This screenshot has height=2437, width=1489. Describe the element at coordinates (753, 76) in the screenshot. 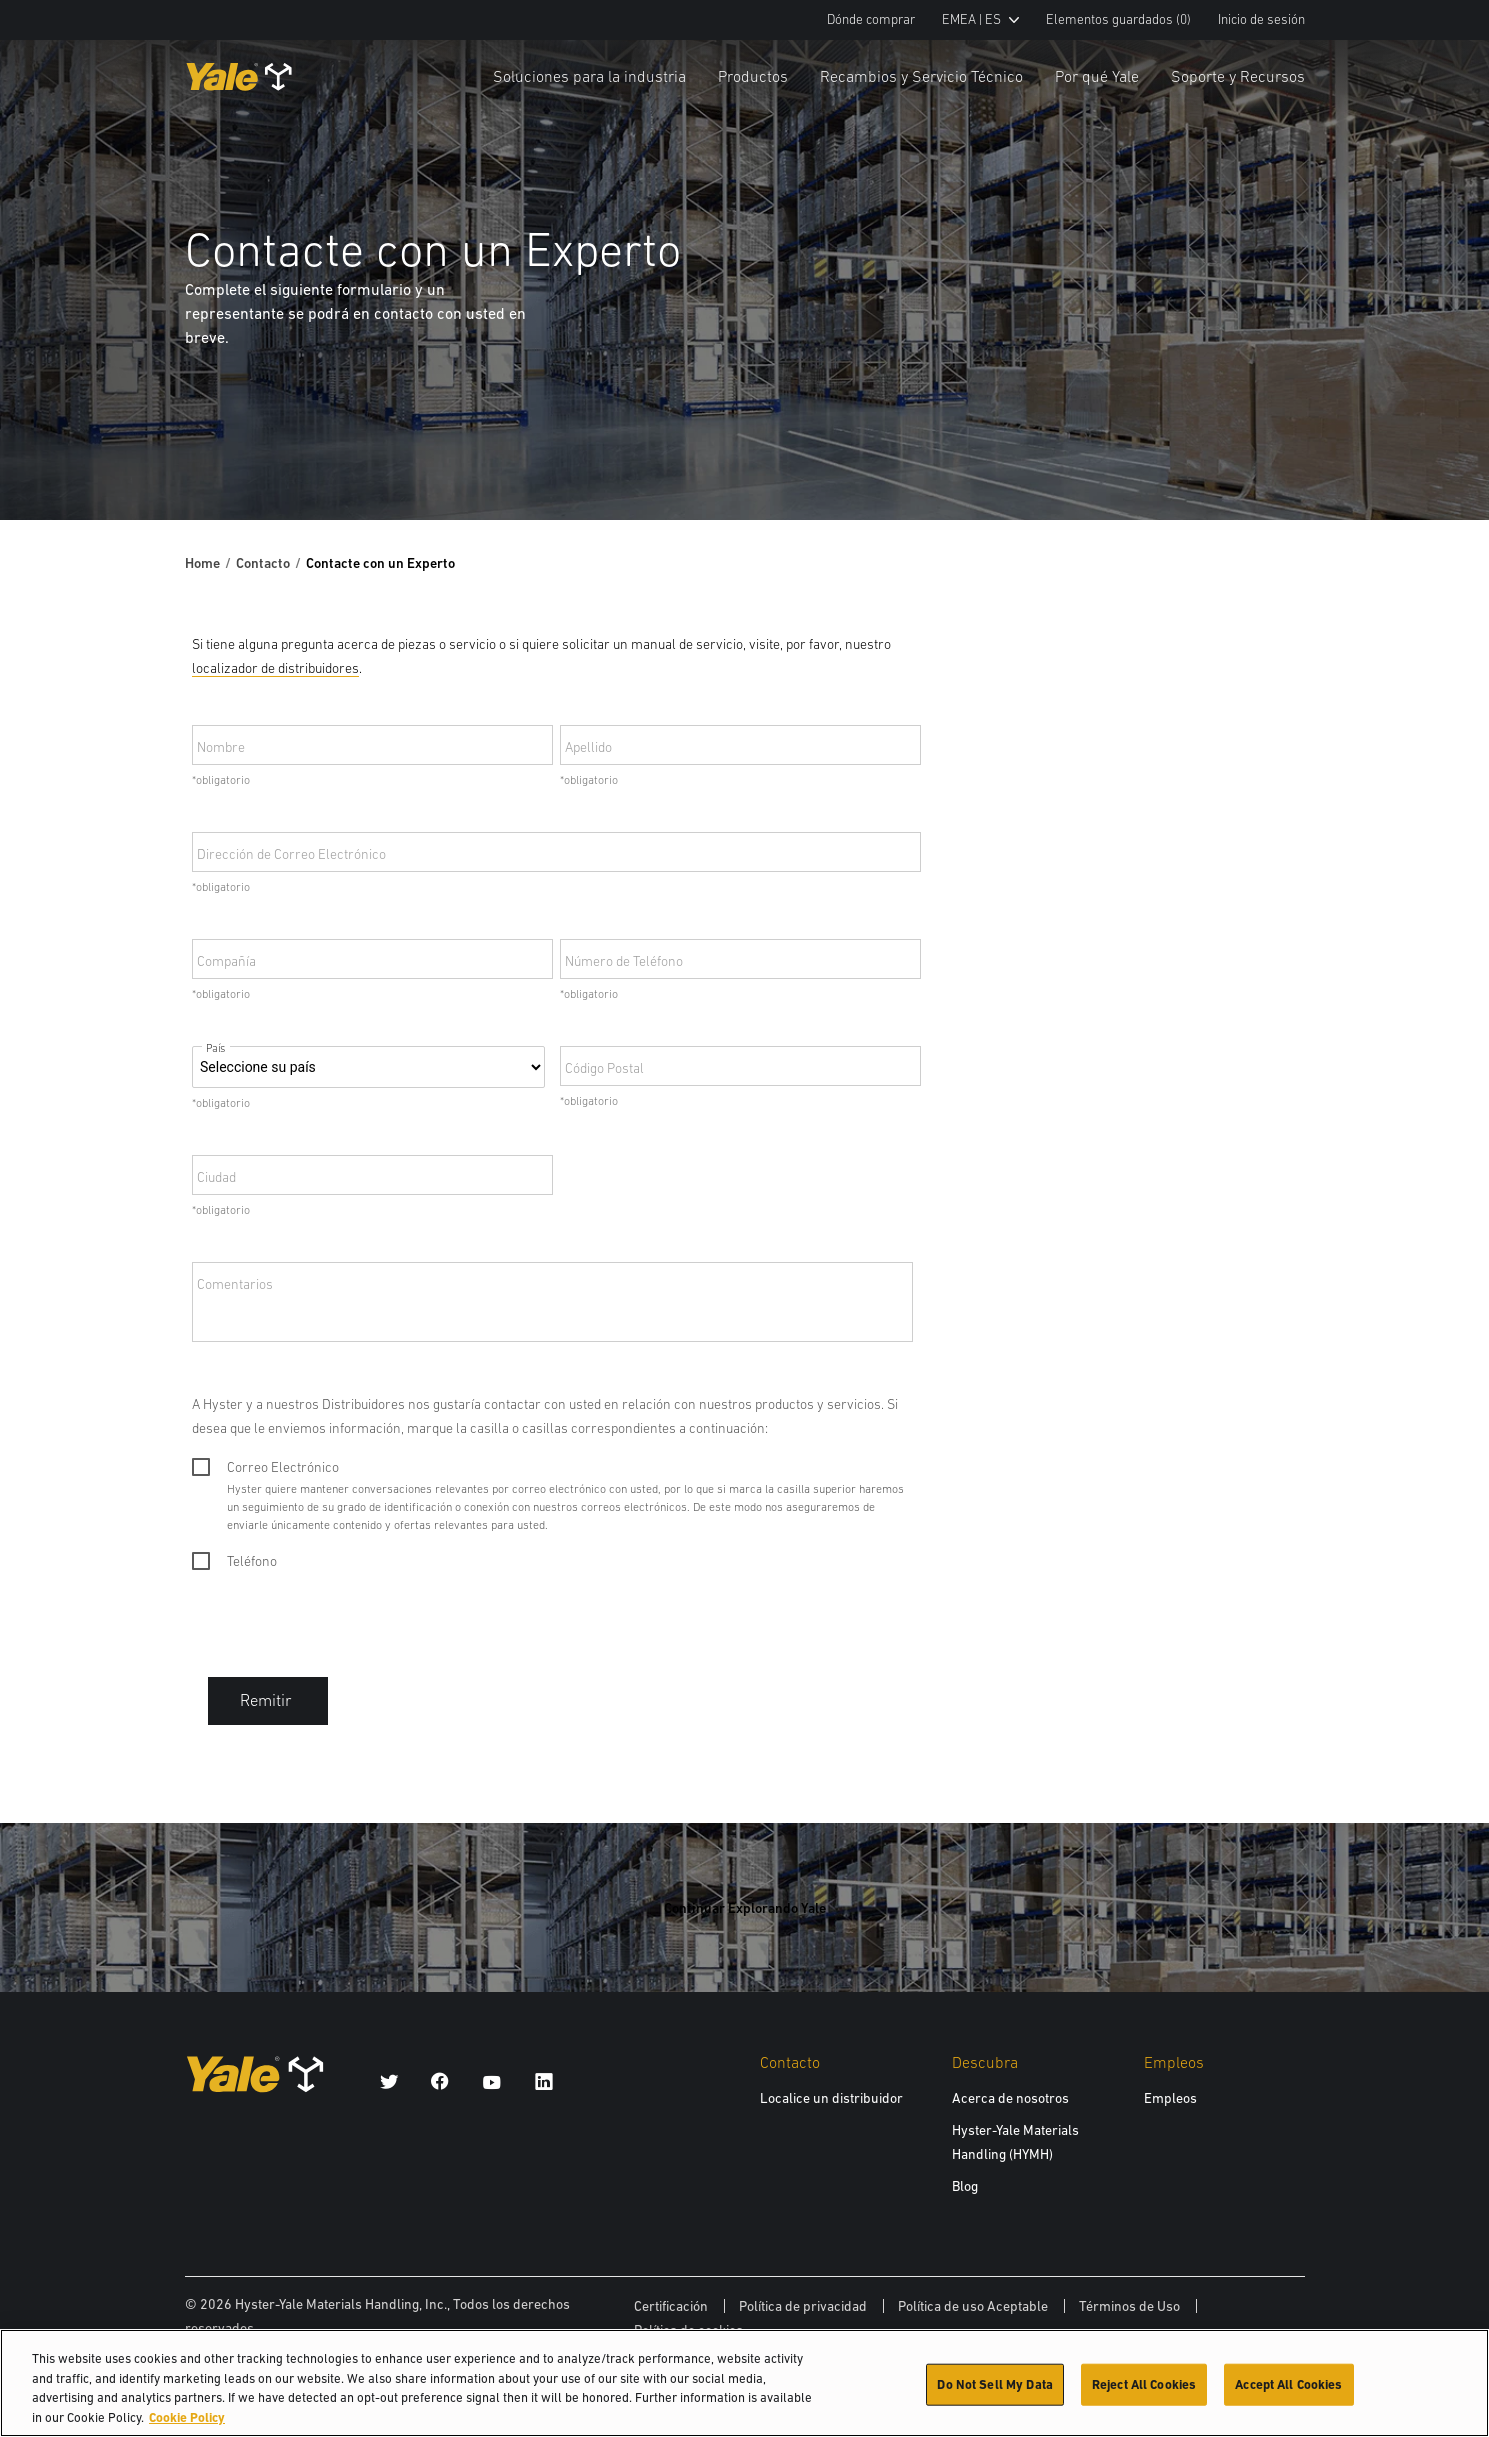

I see `Productos` at that location.